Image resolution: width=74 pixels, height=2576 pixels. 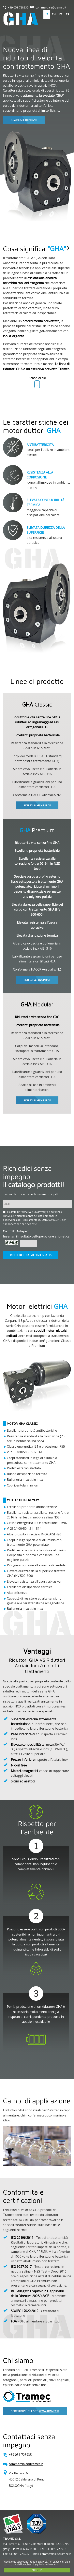 I want to click on GHA premium riduttori, so click(x=20, y=19).